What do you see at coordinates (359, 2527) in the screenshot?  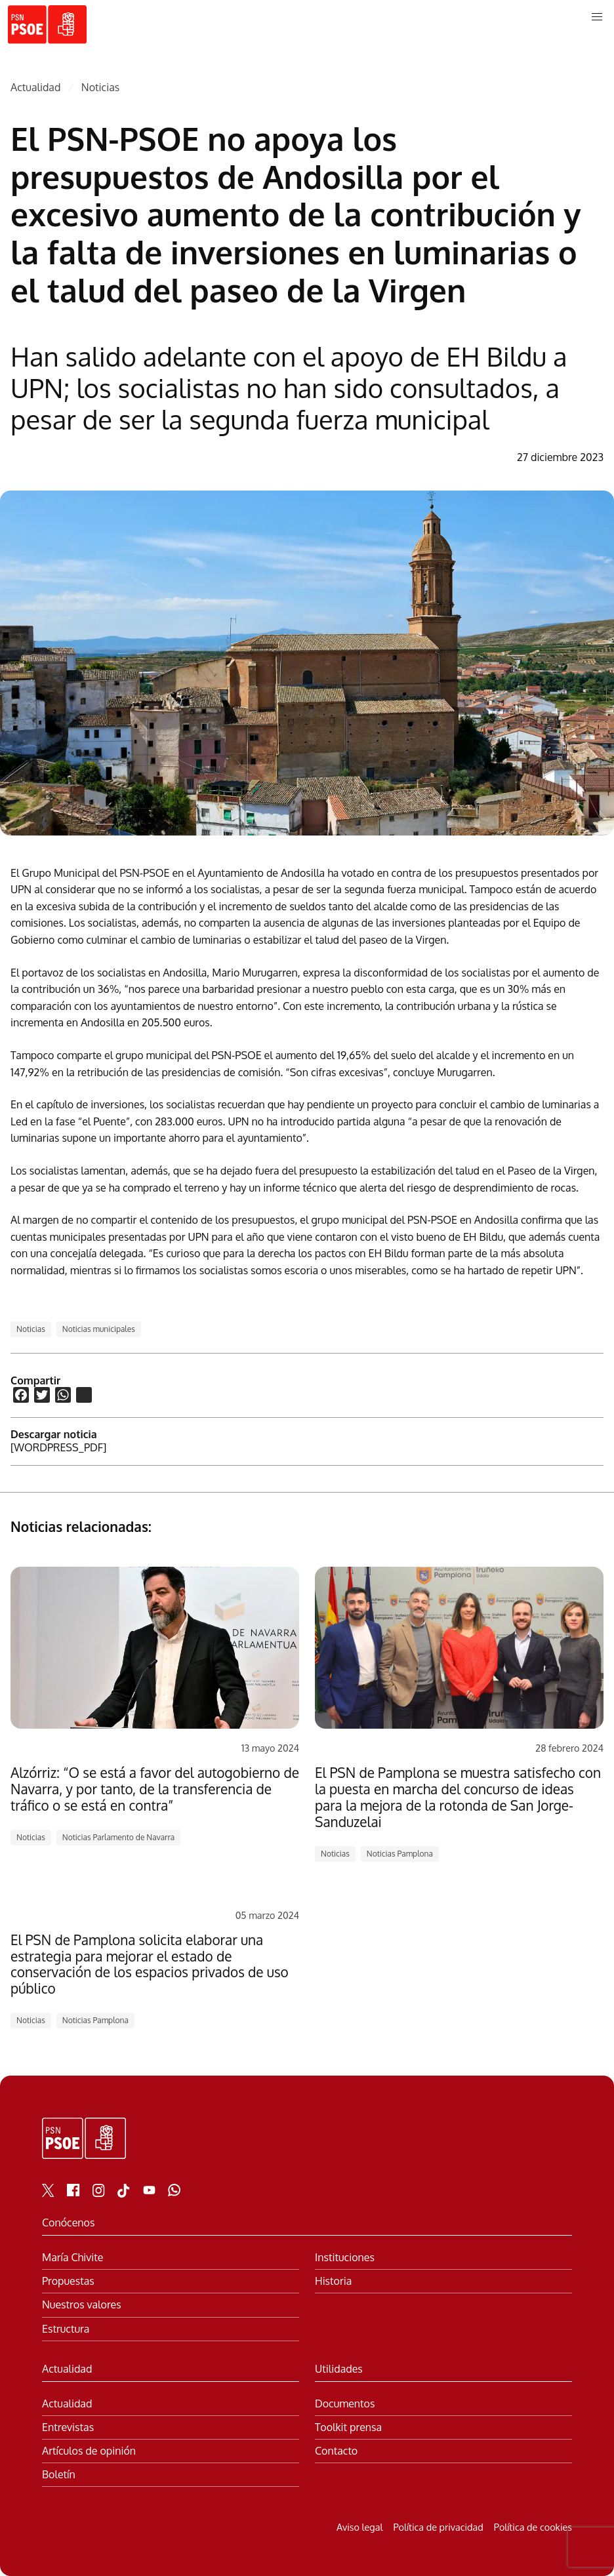 I see `Aviso legal` at bounding box center [359, 2527].